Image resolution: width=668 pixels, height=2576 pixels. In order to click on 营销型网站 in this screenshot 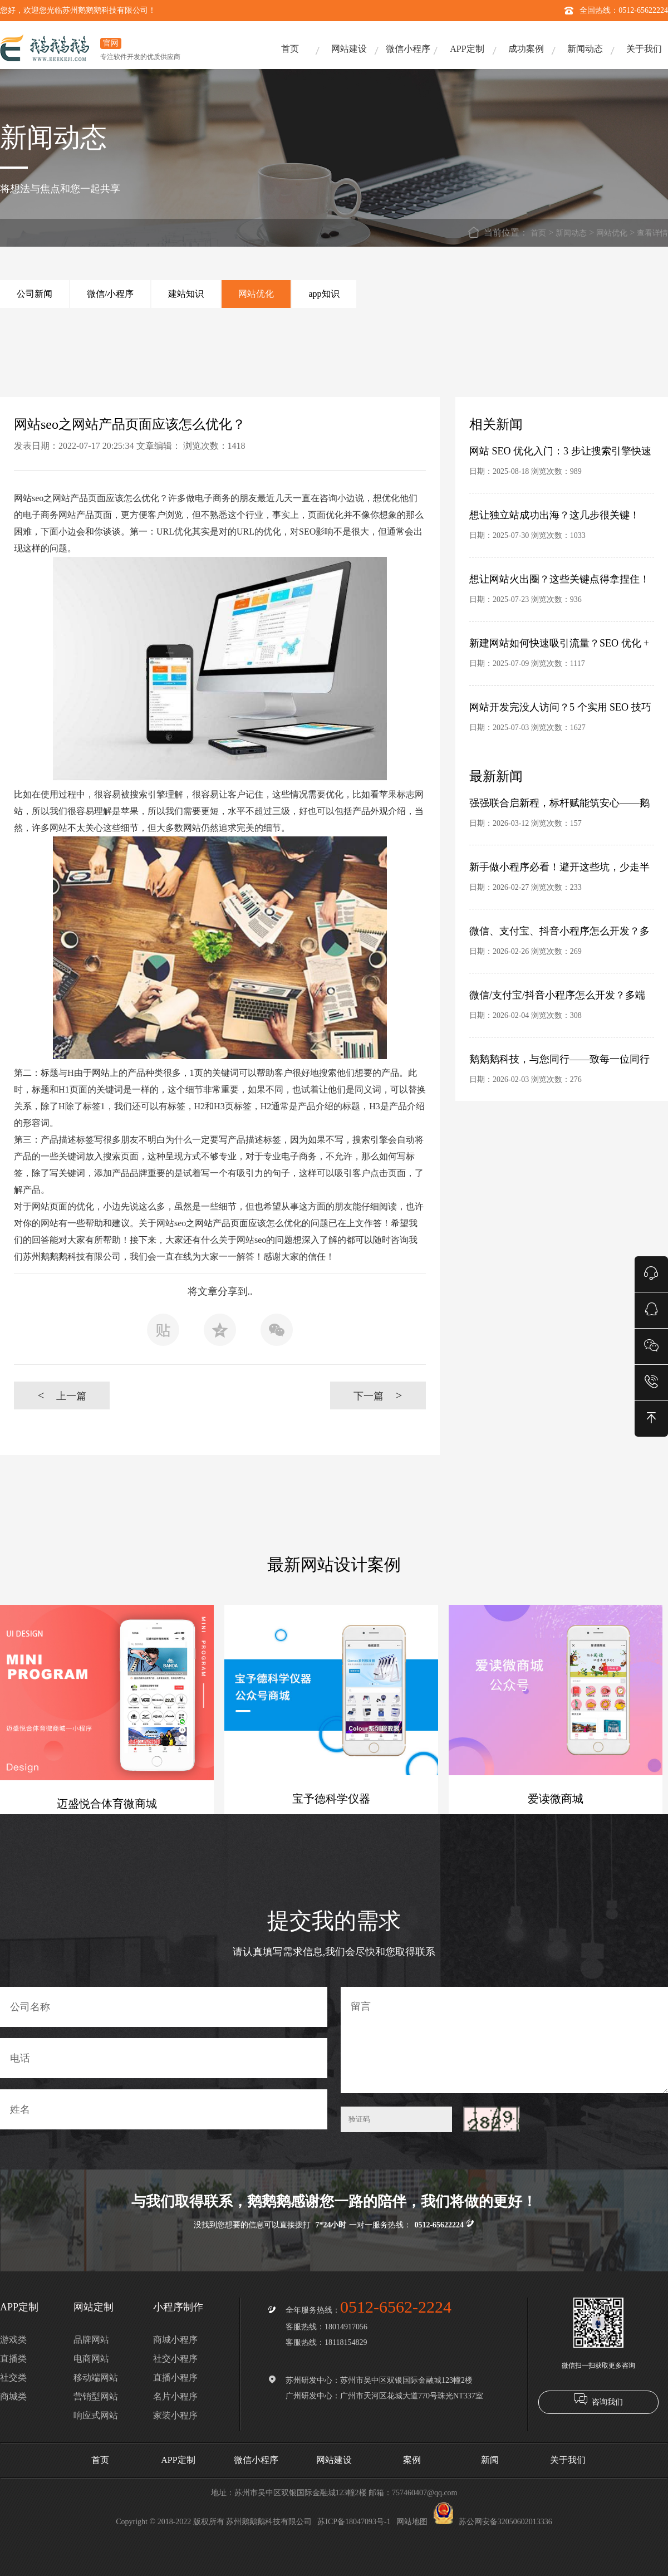, I will do `click(95, 2396)`.